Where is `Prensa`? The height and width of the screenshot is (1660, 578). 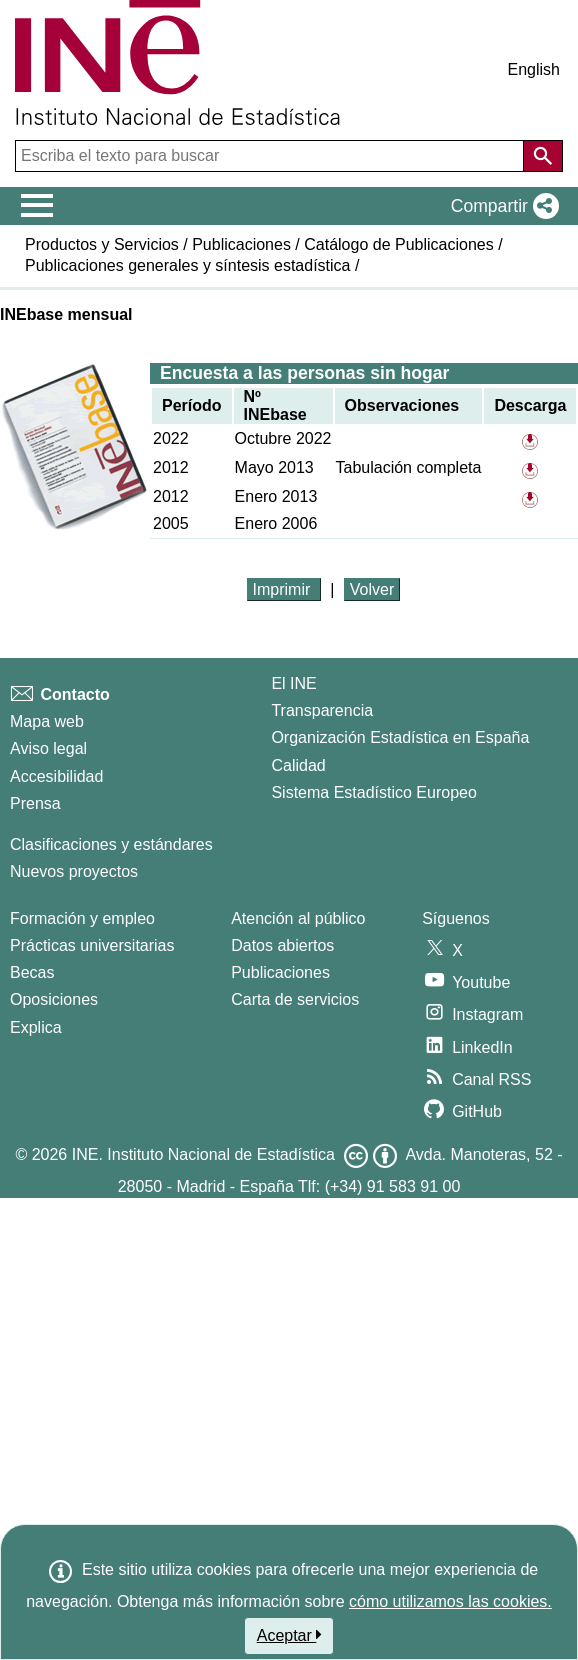 Prensa is located at coordinates (35, 803).